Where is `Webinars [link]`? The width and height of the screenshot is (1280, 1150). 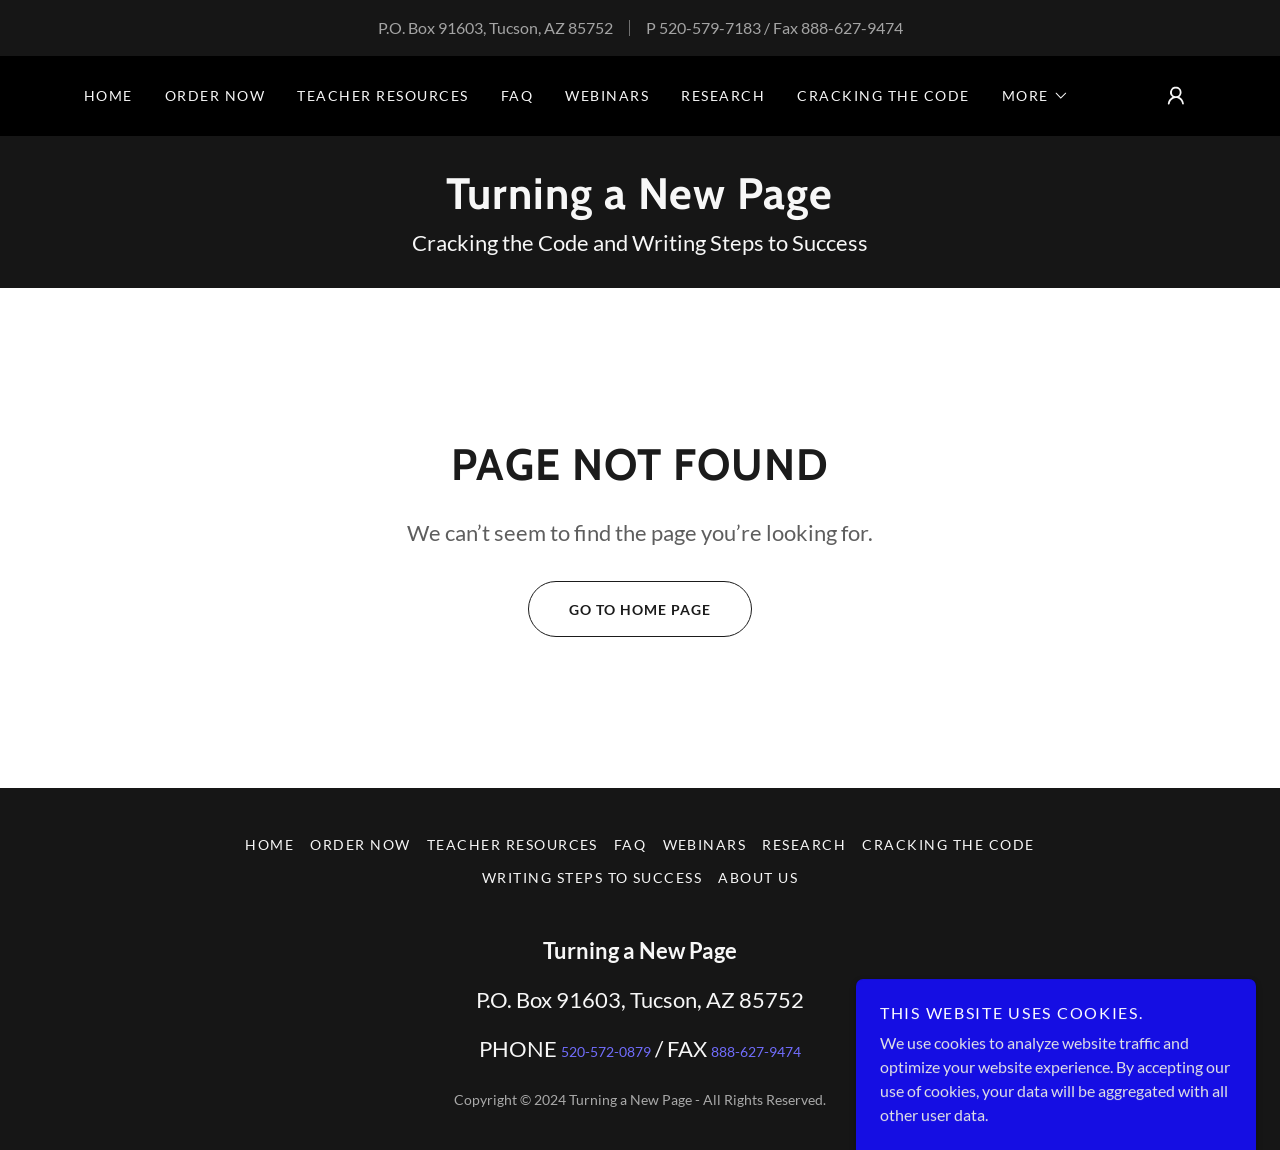
Webinars [link] is located at coordinates (607, 95).